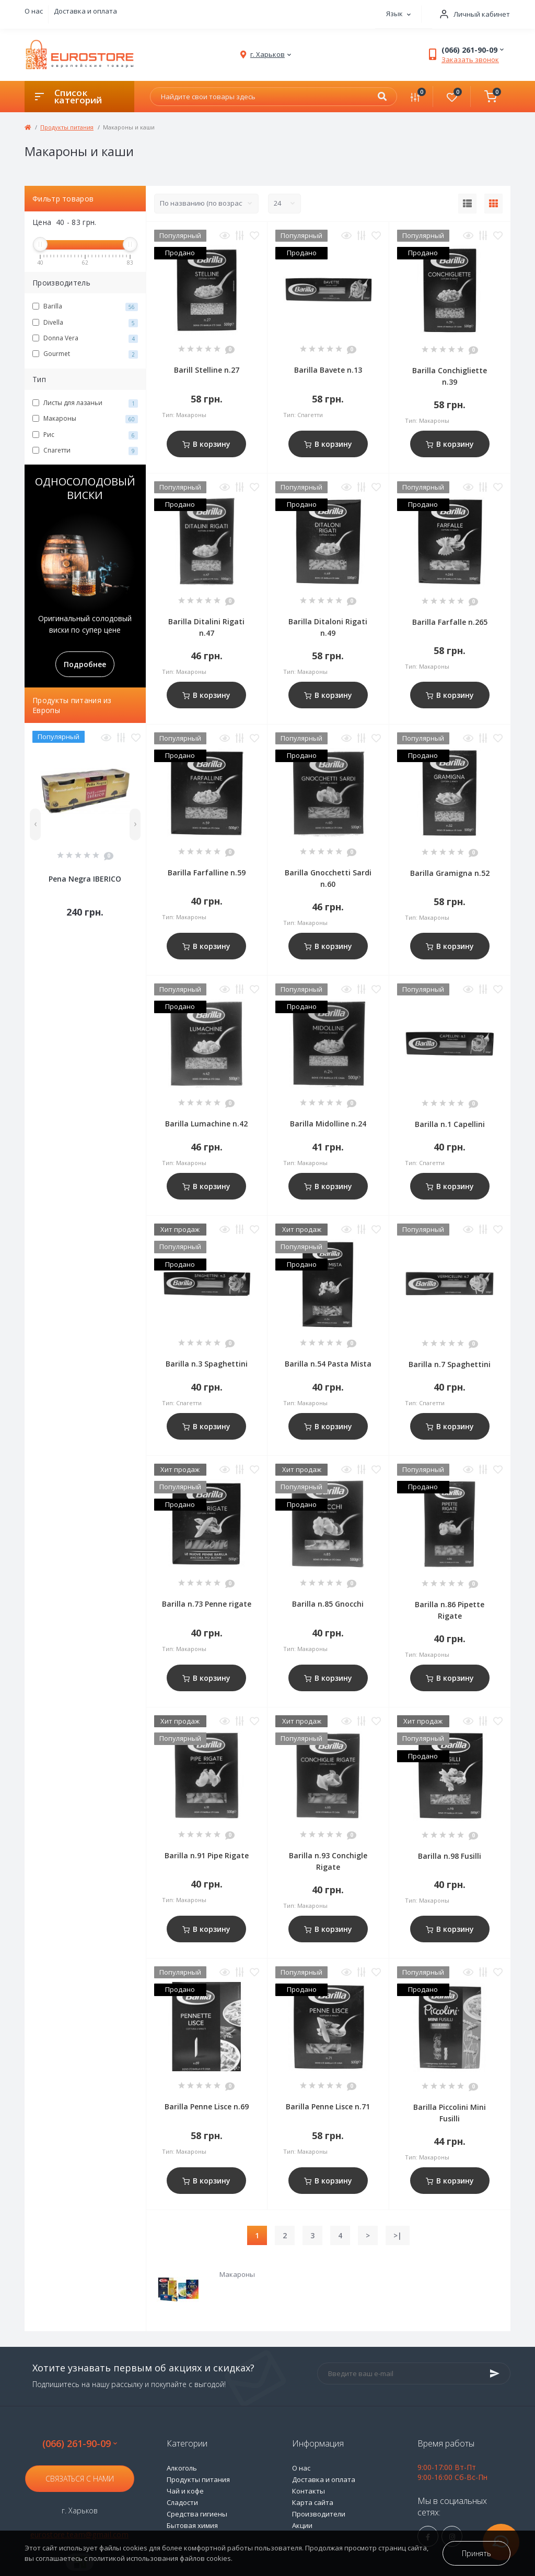 This screenshot has width=535, height=2576. I want to click on [button], so click(471, 14).